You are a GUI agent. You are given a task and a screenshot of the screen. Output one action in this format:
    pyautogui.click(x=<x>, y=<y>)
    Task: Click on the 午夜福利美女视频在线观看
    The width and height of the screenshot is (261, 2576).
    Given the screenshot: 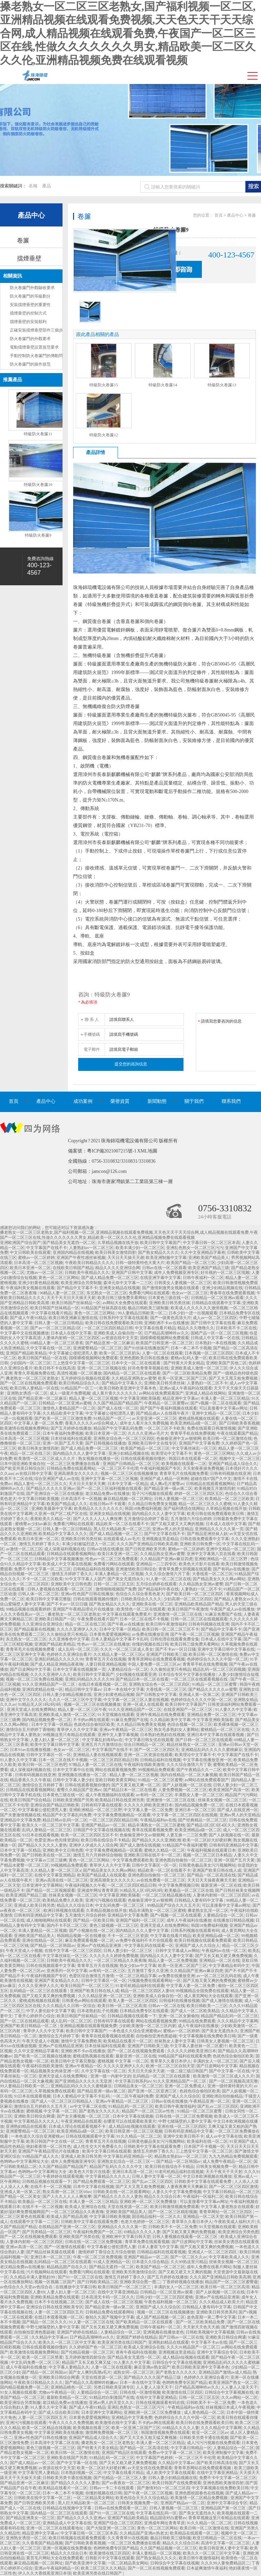 What is the action you would take?
    pyautogui.click(x=30, y=1287)
    